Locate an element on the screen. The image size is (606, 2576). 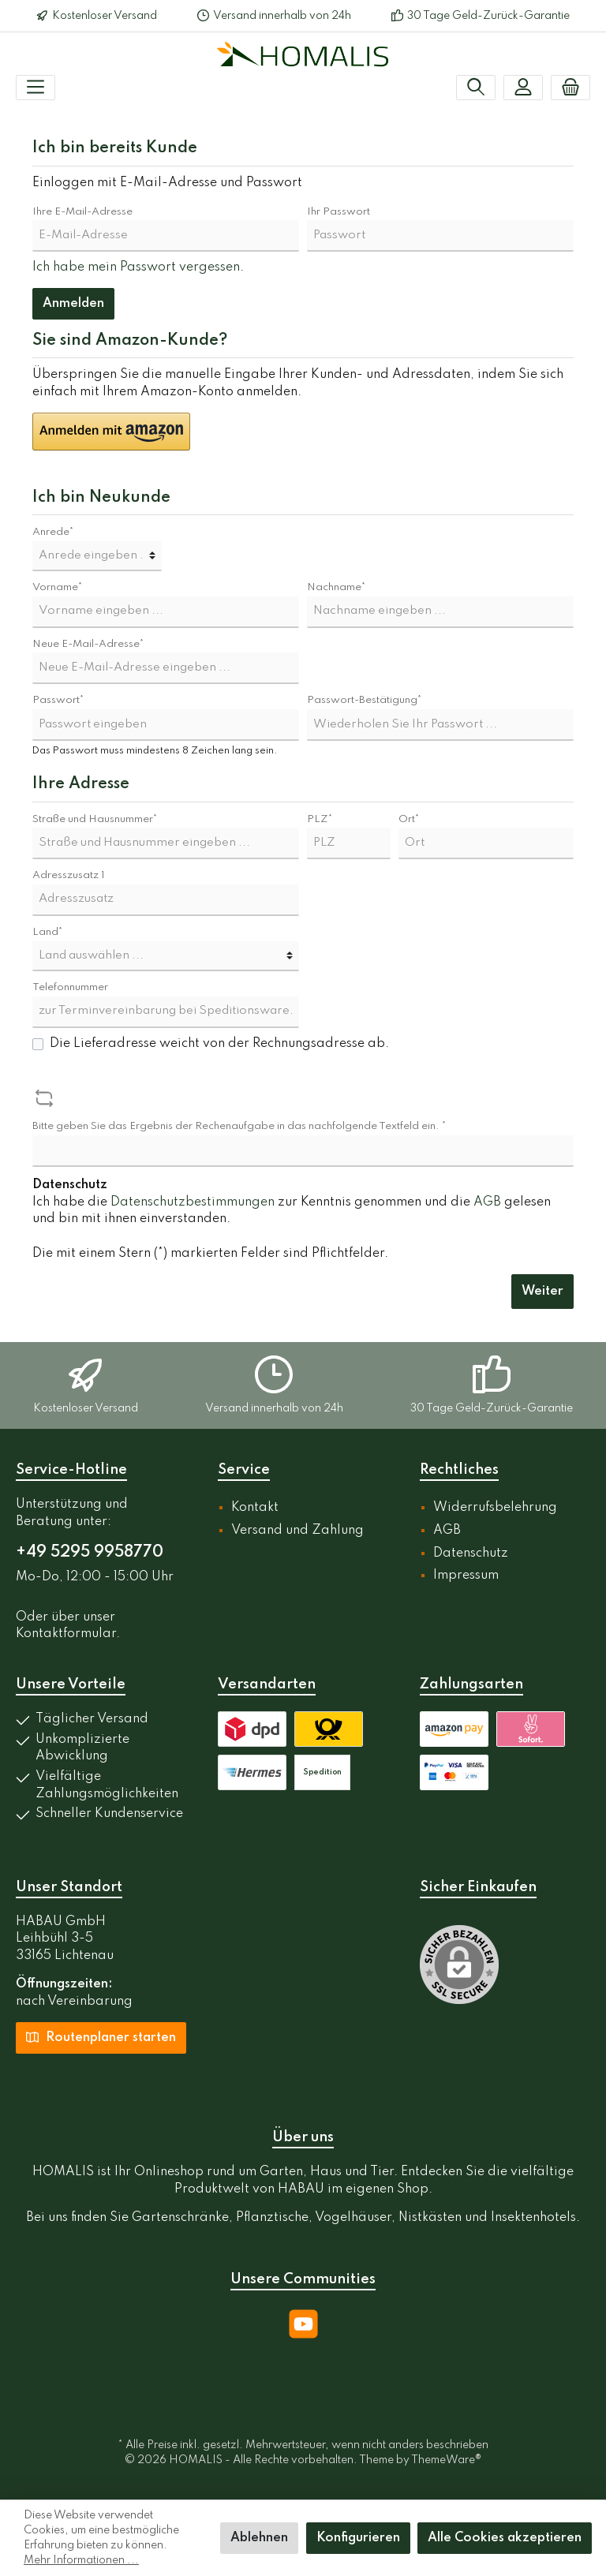
Neue E-Mail-Adresse* is located at coordinates (88, 644).